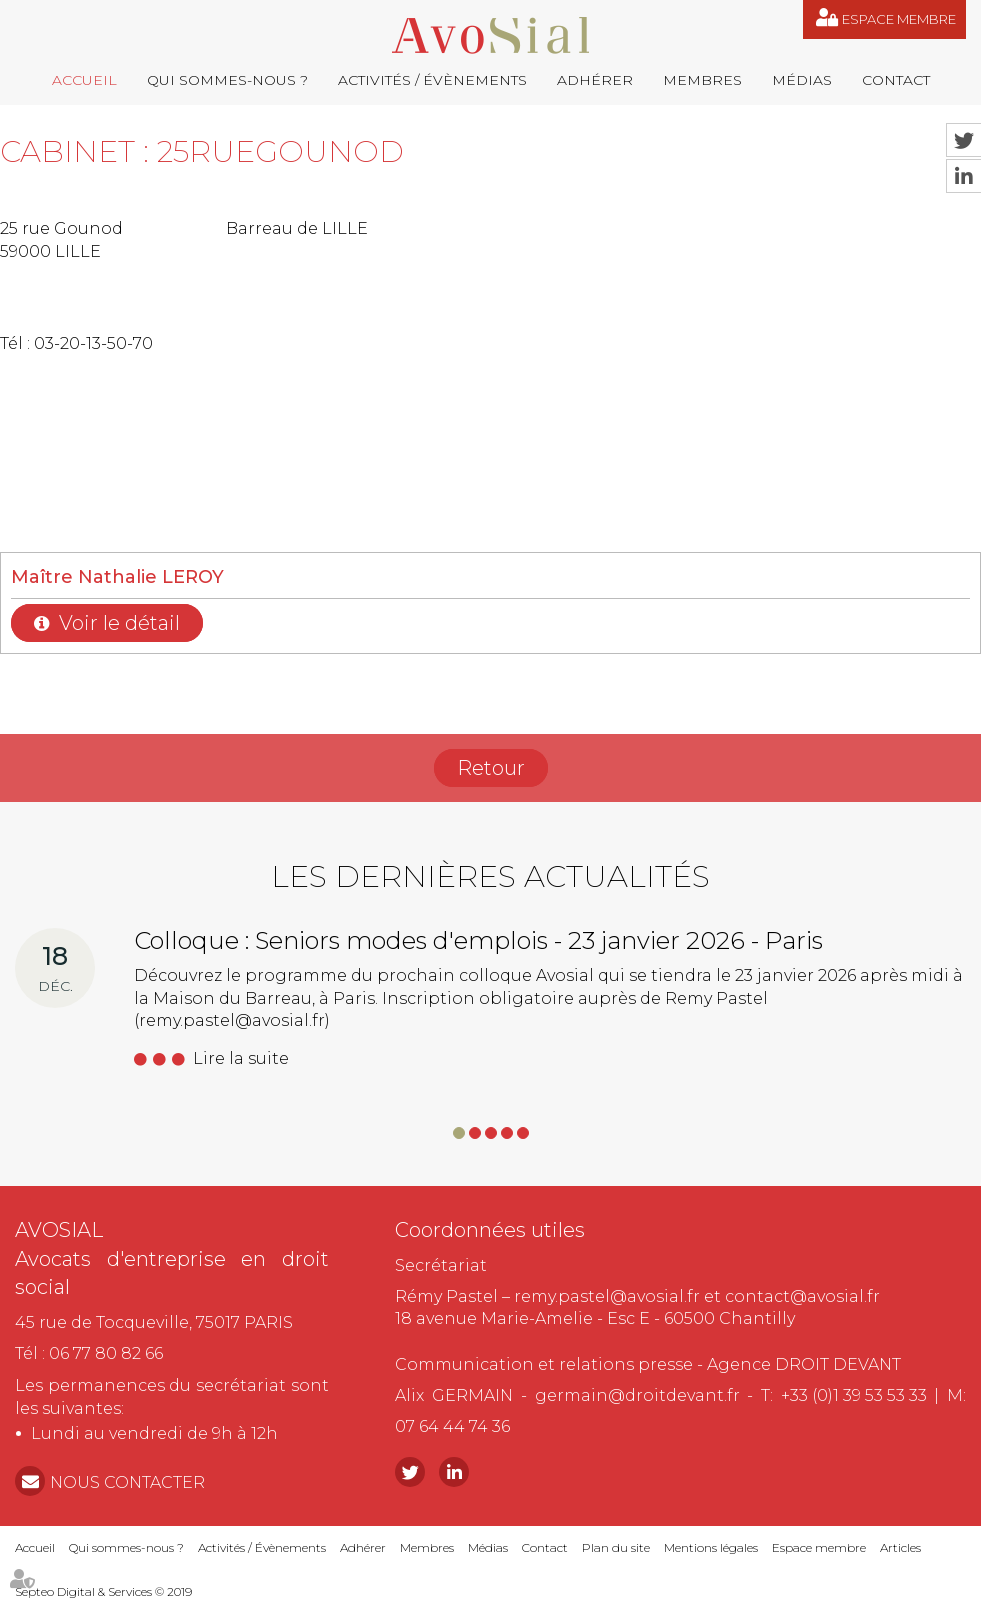  What do you see at coordinates (637, 1395) in the screenshot?
I see `germain@droitdevant.fr` at bounding box center [637, 1395].